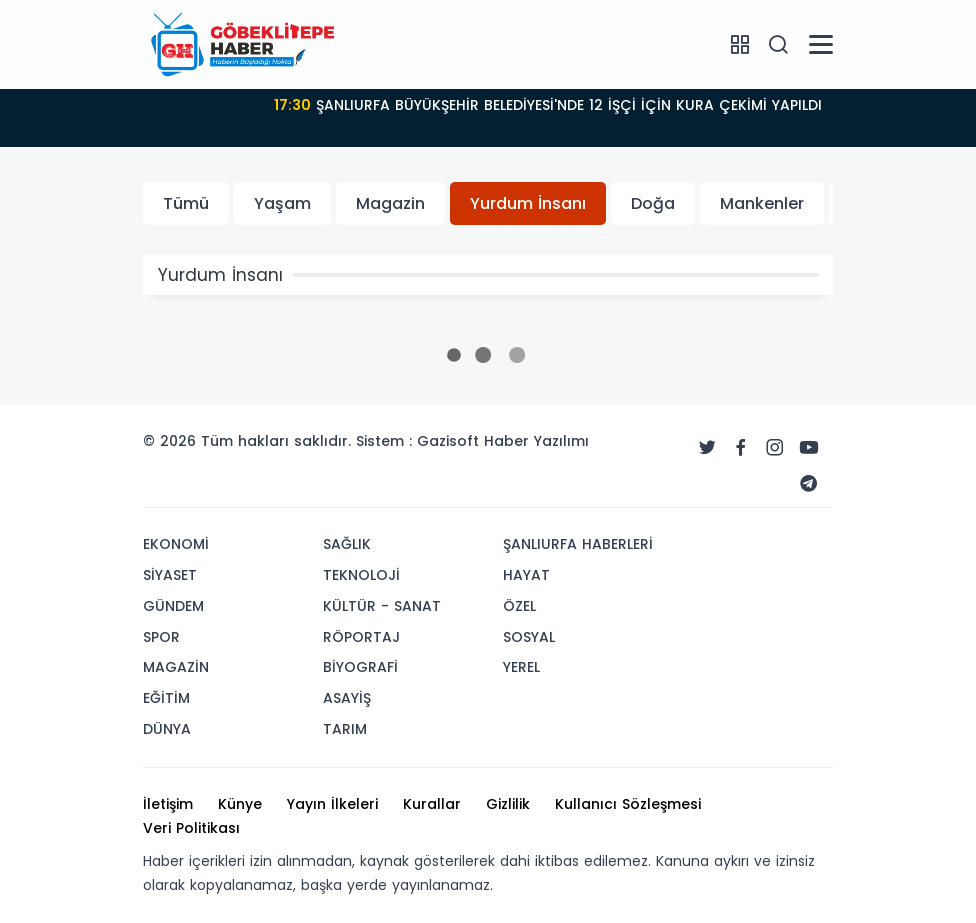  I want to click on SOSYAL, so click(529, 637).